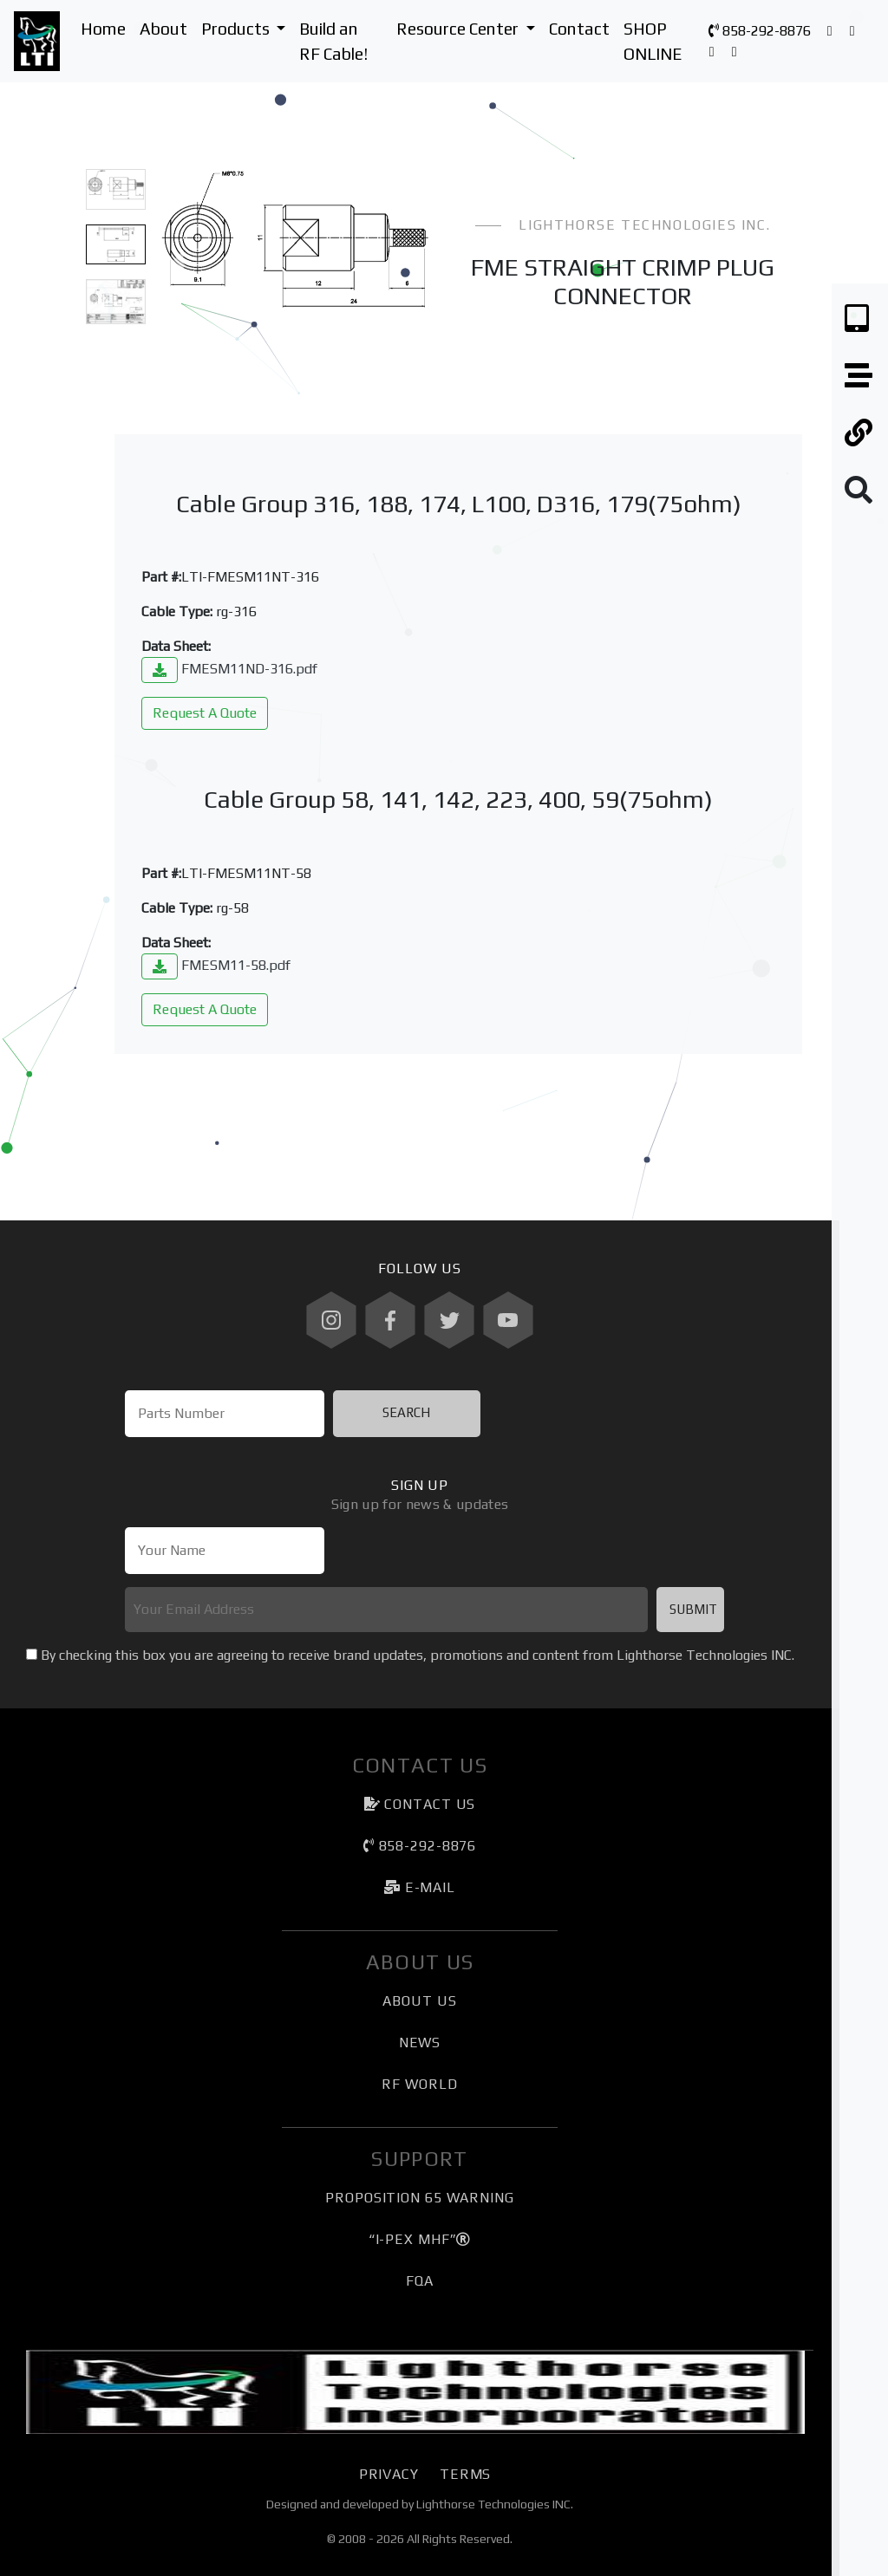  I want to click on Proposition 65 Warning, so click(419, 2197).